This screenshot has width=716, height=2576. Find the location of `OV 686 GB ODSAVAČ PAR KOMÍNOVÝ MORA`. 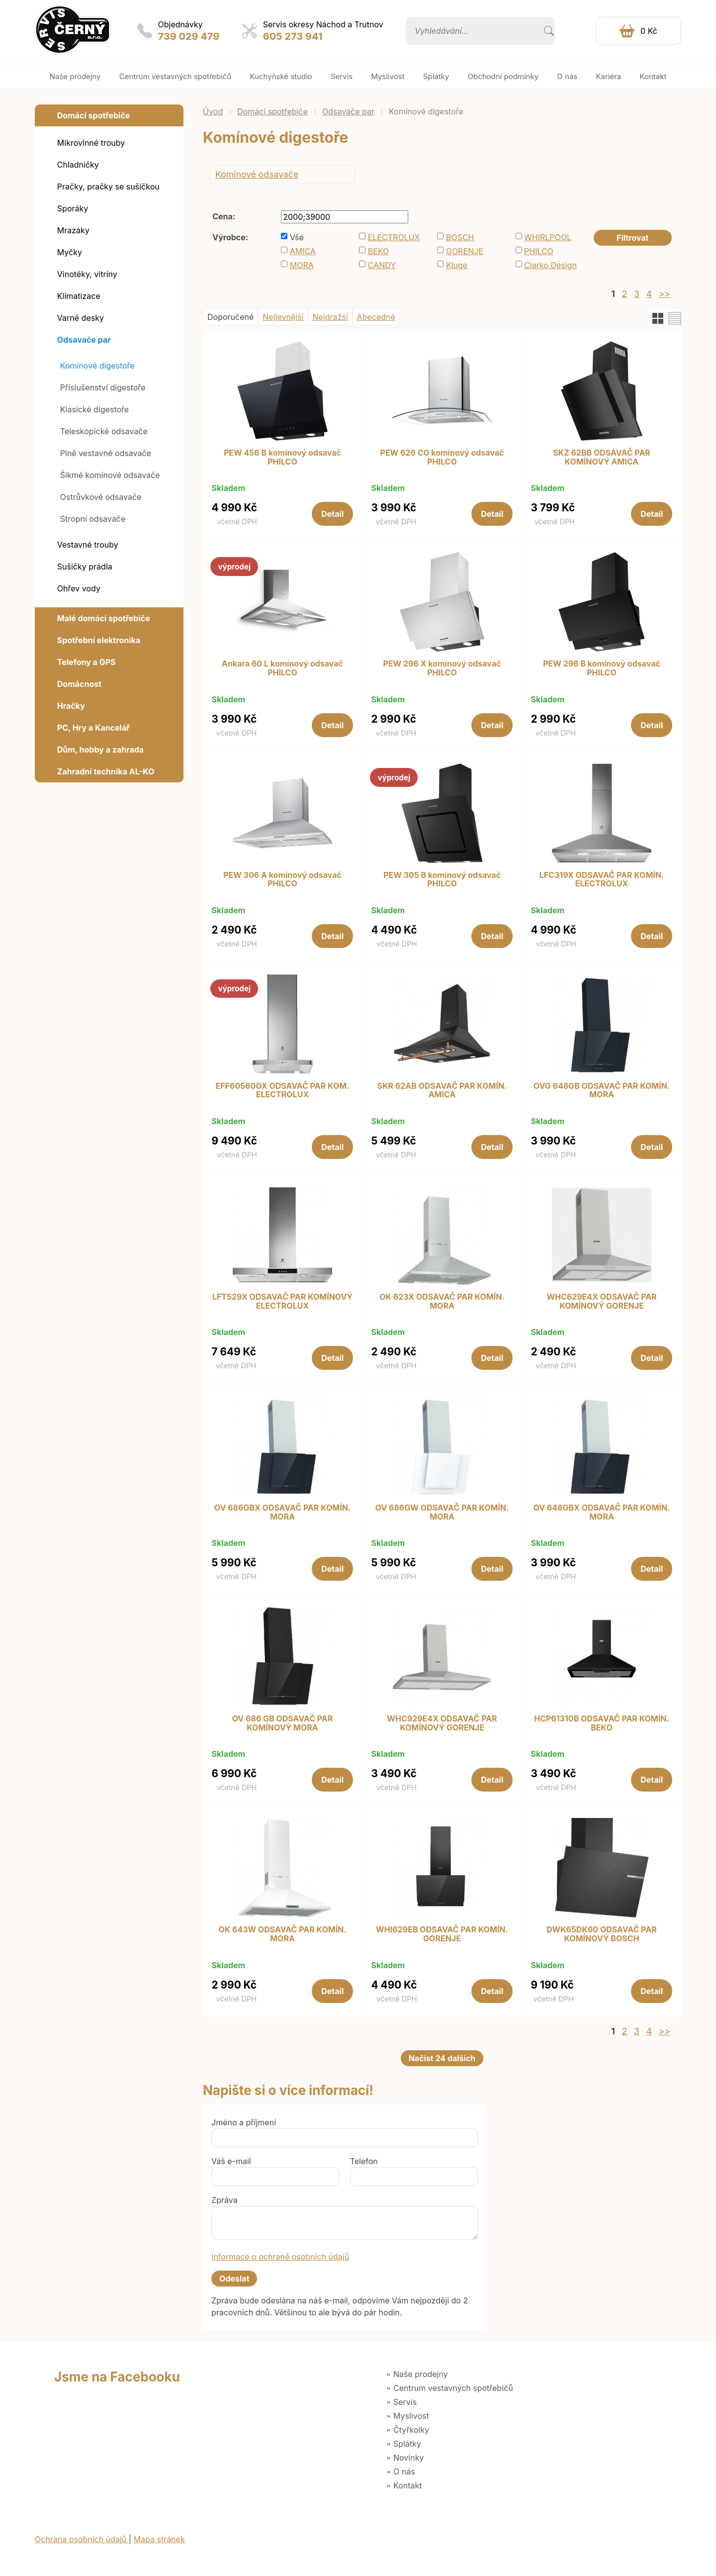

OV 686 GB ODSAVAČ PAR KOMÍNOVÝ MORA is located at coordinates (282, 1723).